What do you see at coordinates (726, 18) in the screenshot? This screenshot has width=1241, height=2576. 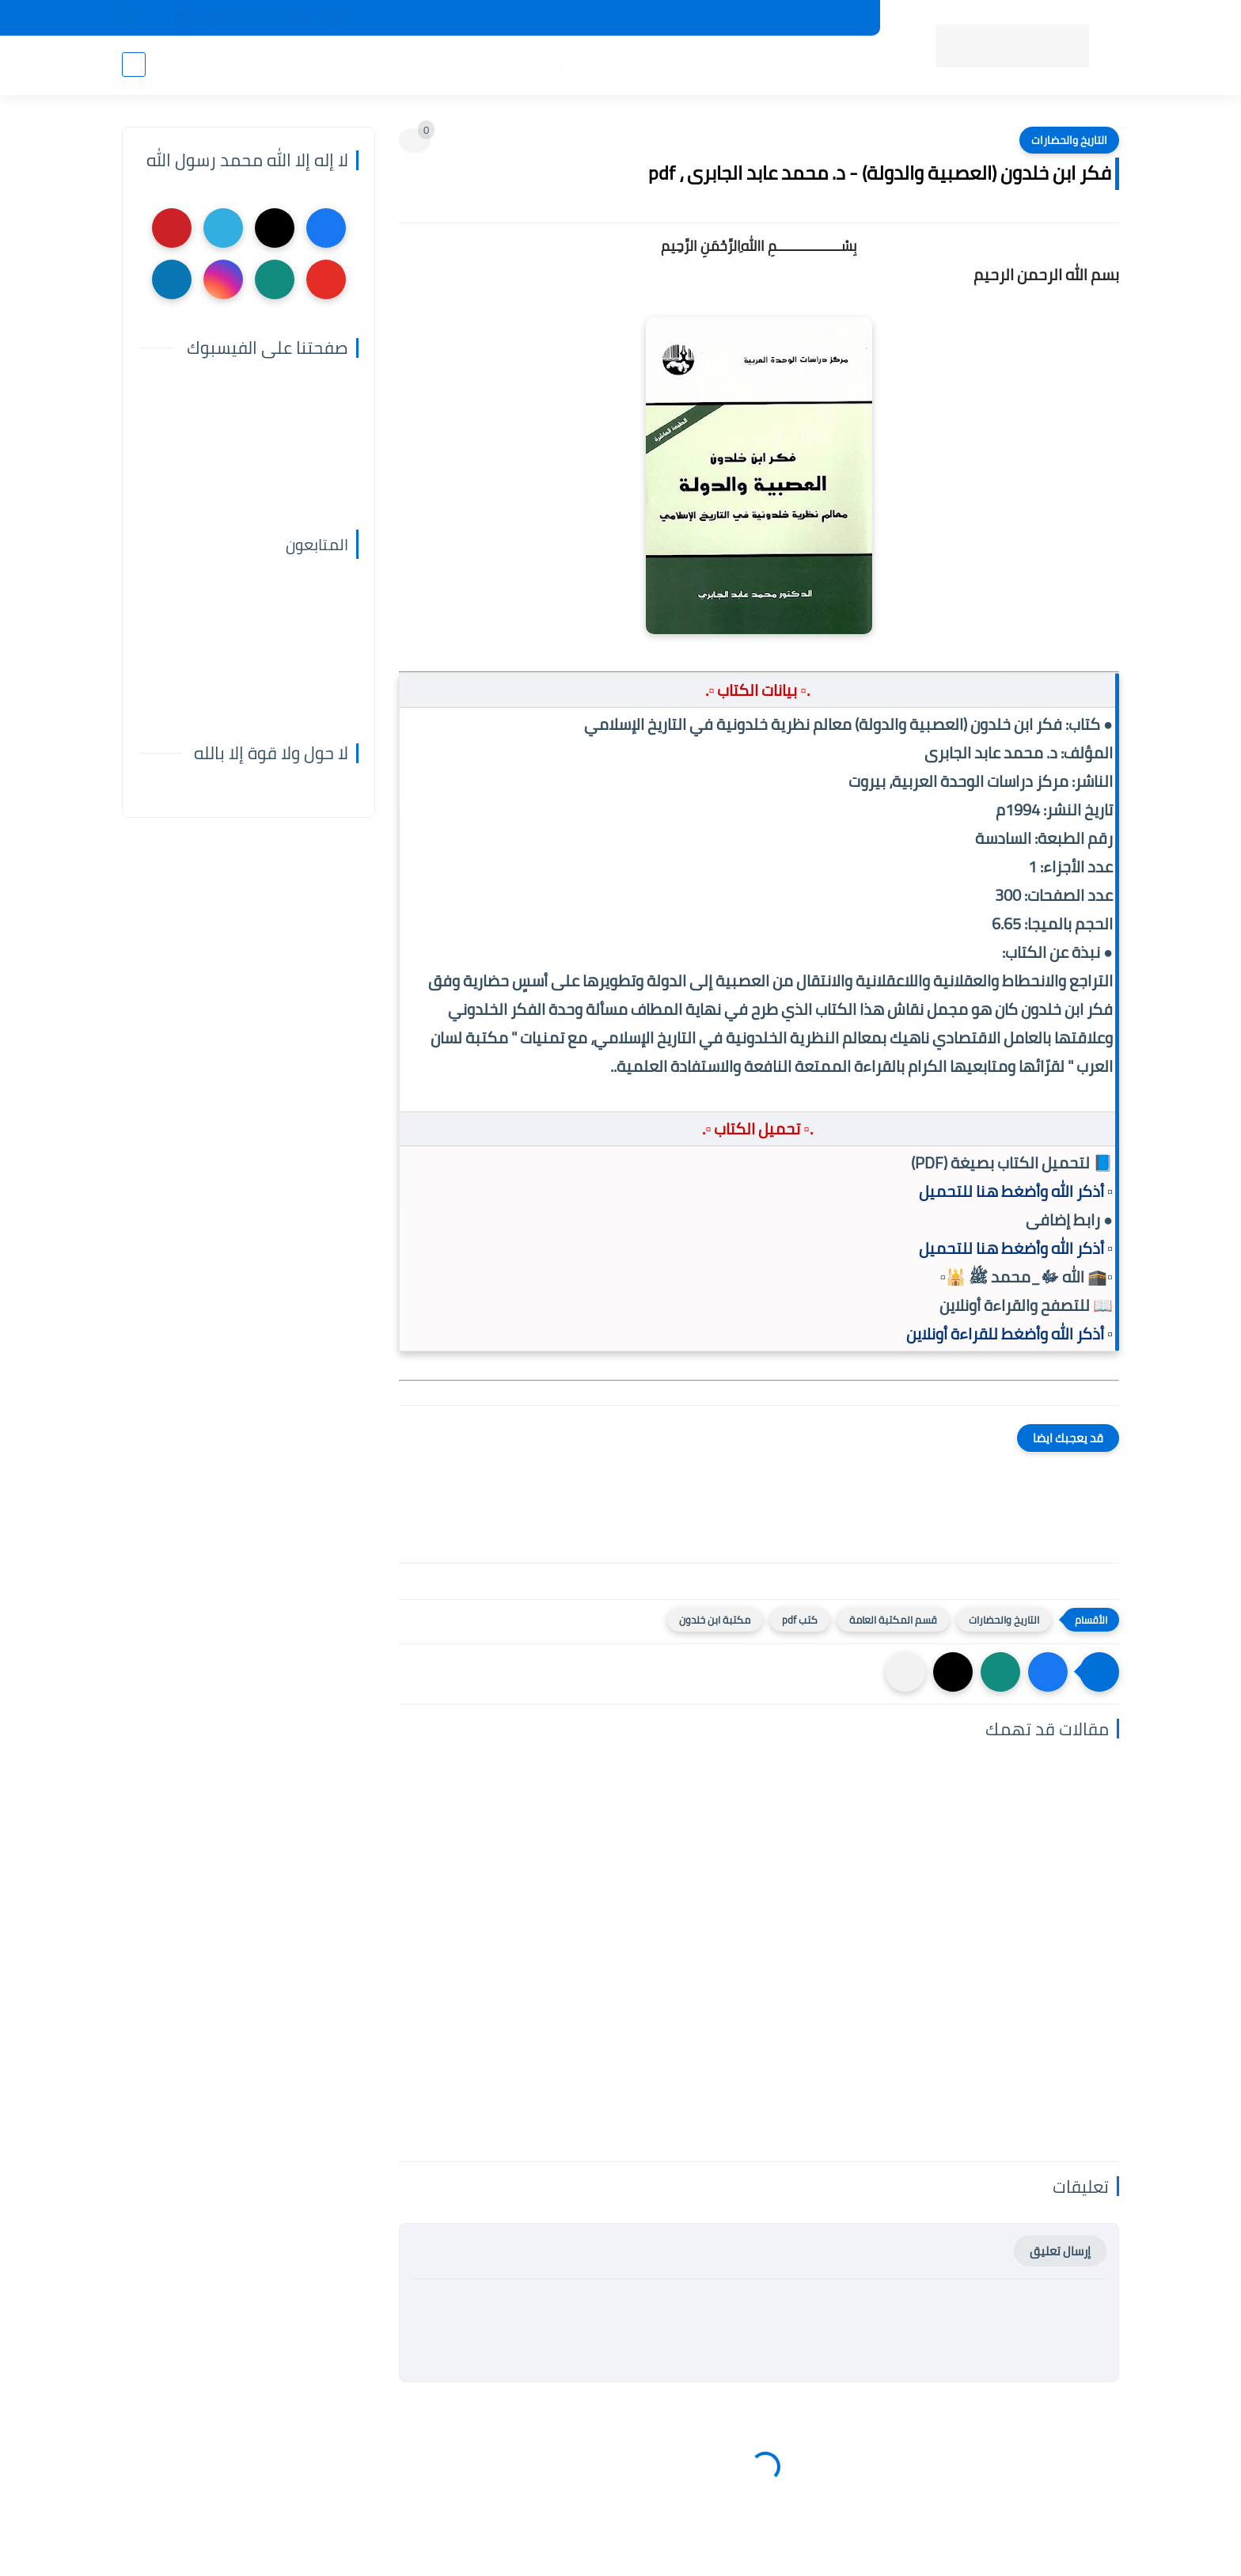 I see `المكتبات الرئيسية 2025م` at bounding box center [726, 18].